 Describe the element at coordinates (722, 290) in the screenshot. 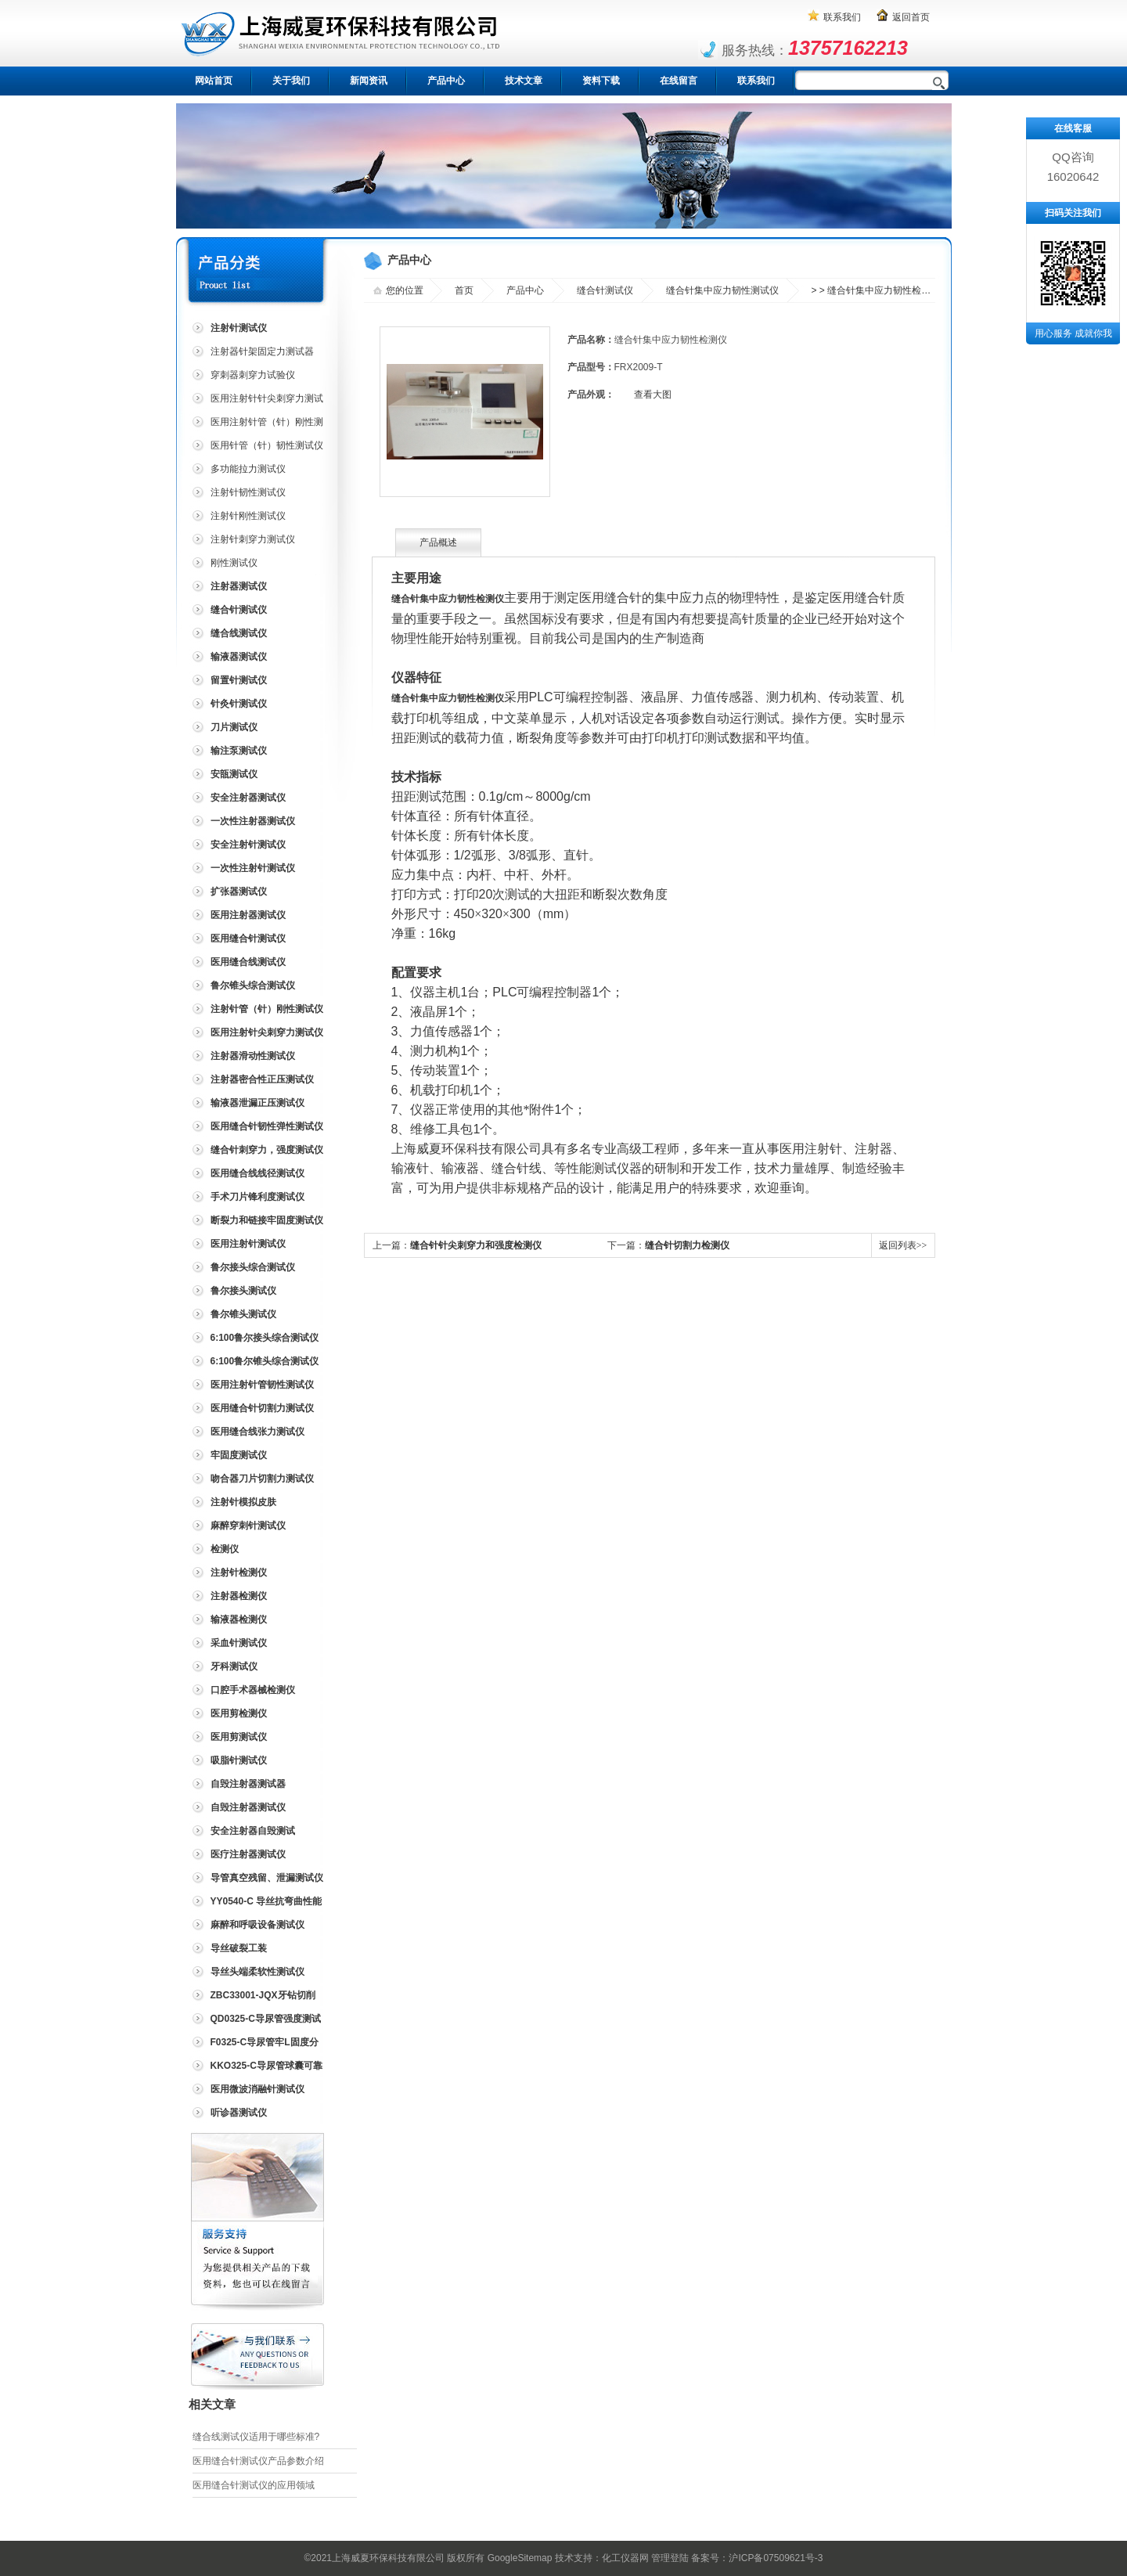

I see `缝合针集中应力韧性测试仪` at that location.